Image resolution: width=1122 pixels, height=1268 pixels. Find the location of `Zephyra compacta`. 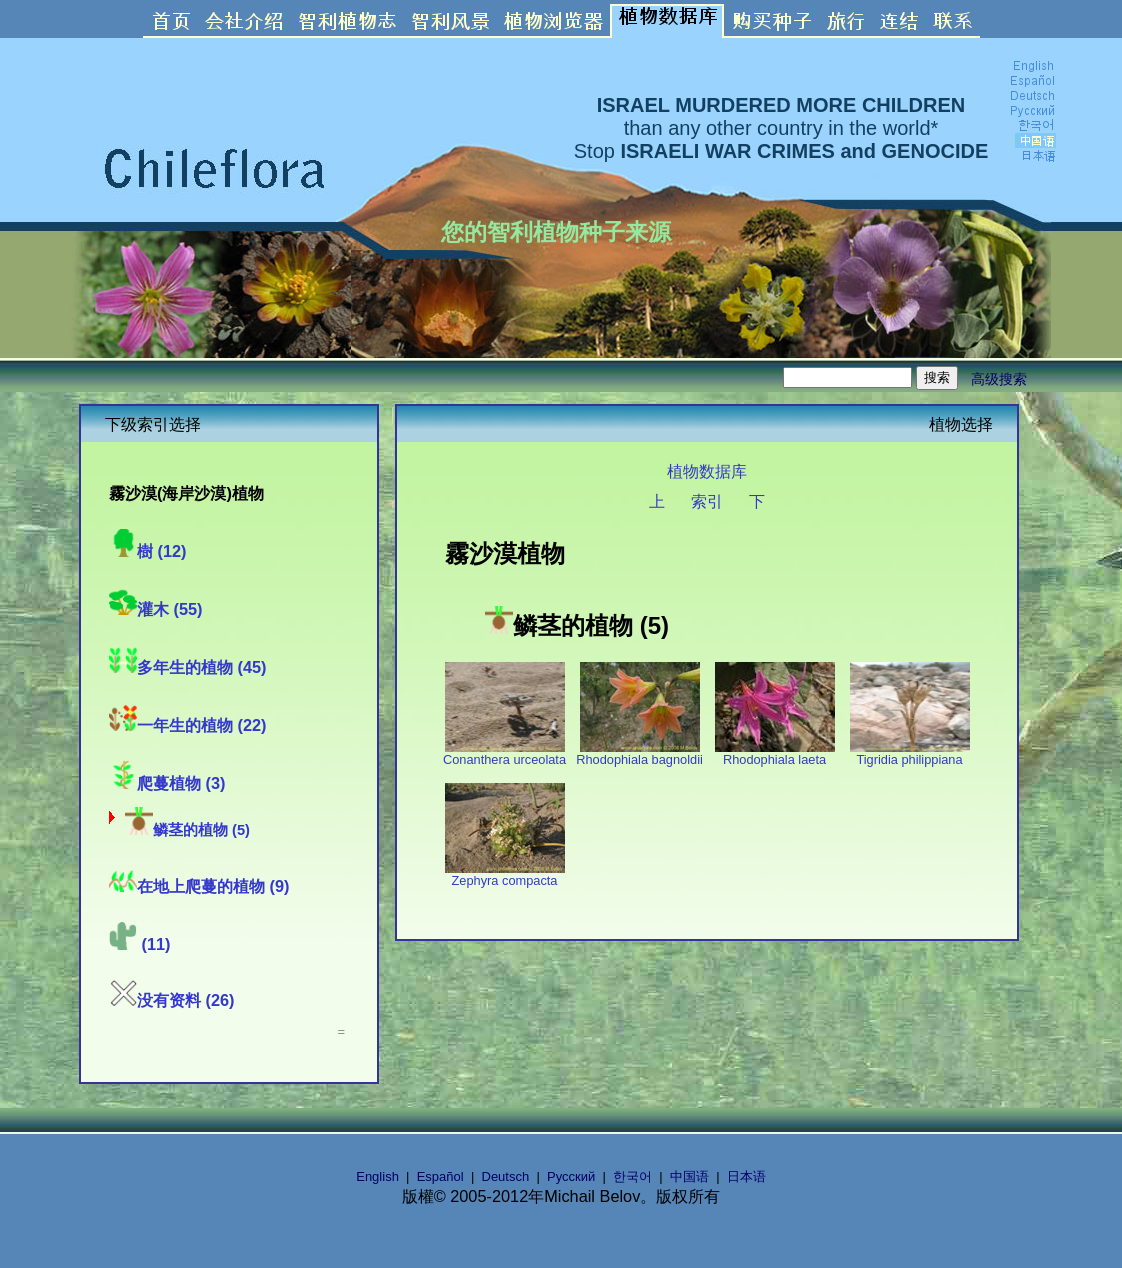

Zephyra compacta is located at coordinates (505, 874).